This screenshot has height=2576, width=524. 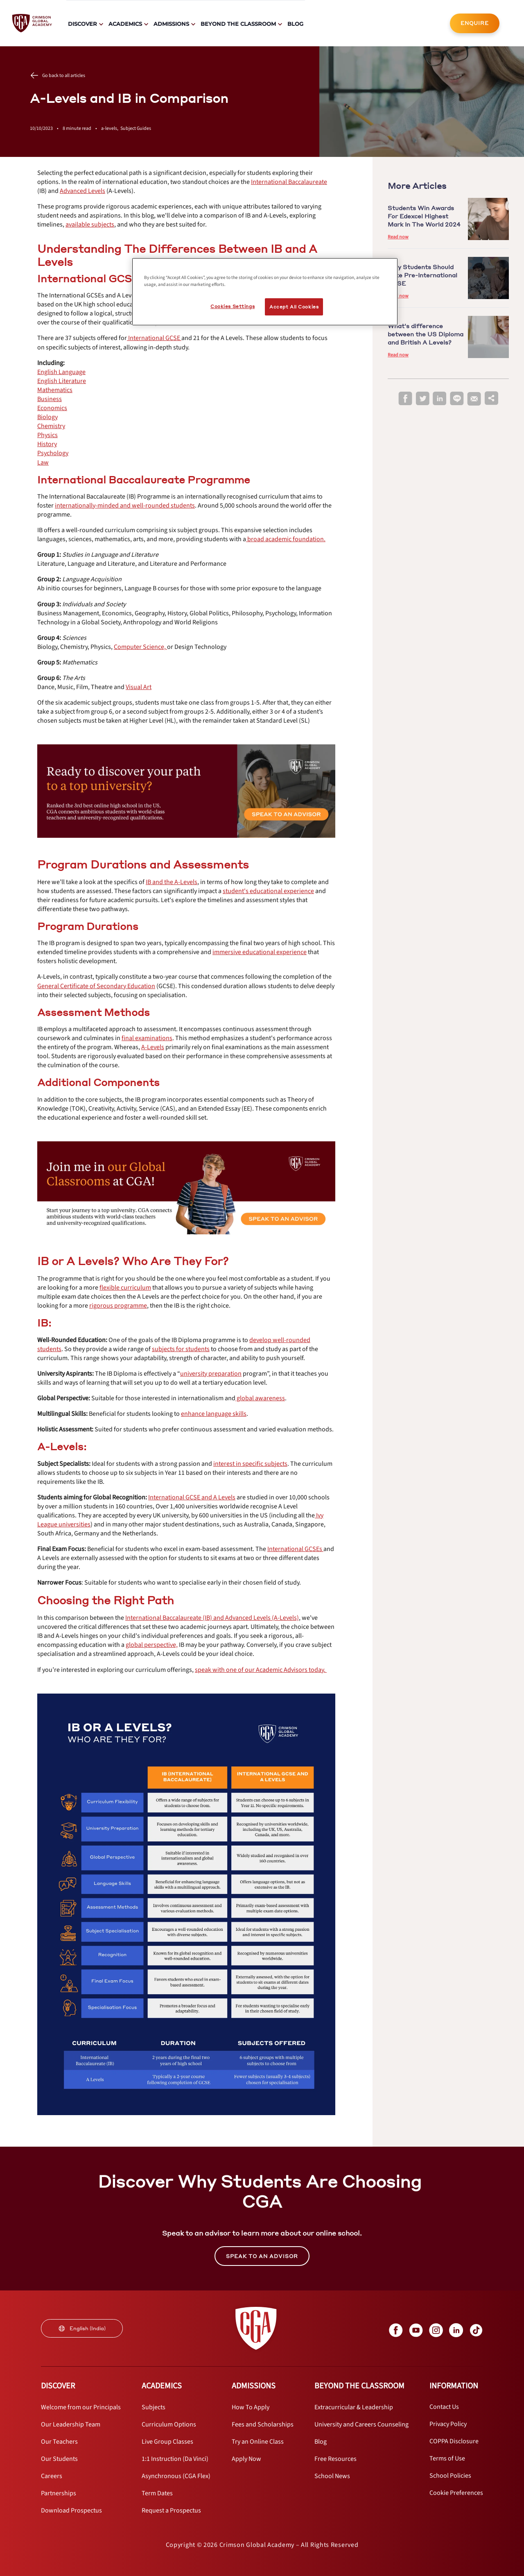 I want to click on [internal link], so click(x=474, y=23).